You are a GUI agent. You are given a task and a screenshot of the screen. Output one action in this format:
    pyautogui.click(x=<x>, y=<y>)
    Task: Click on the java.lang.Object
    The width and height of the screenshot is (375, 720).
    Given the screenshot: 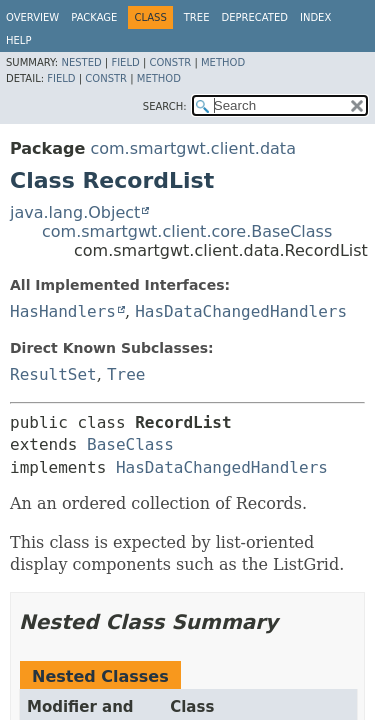 What is the action you would take?
    pyautogui.click(x=75, y=212)
    